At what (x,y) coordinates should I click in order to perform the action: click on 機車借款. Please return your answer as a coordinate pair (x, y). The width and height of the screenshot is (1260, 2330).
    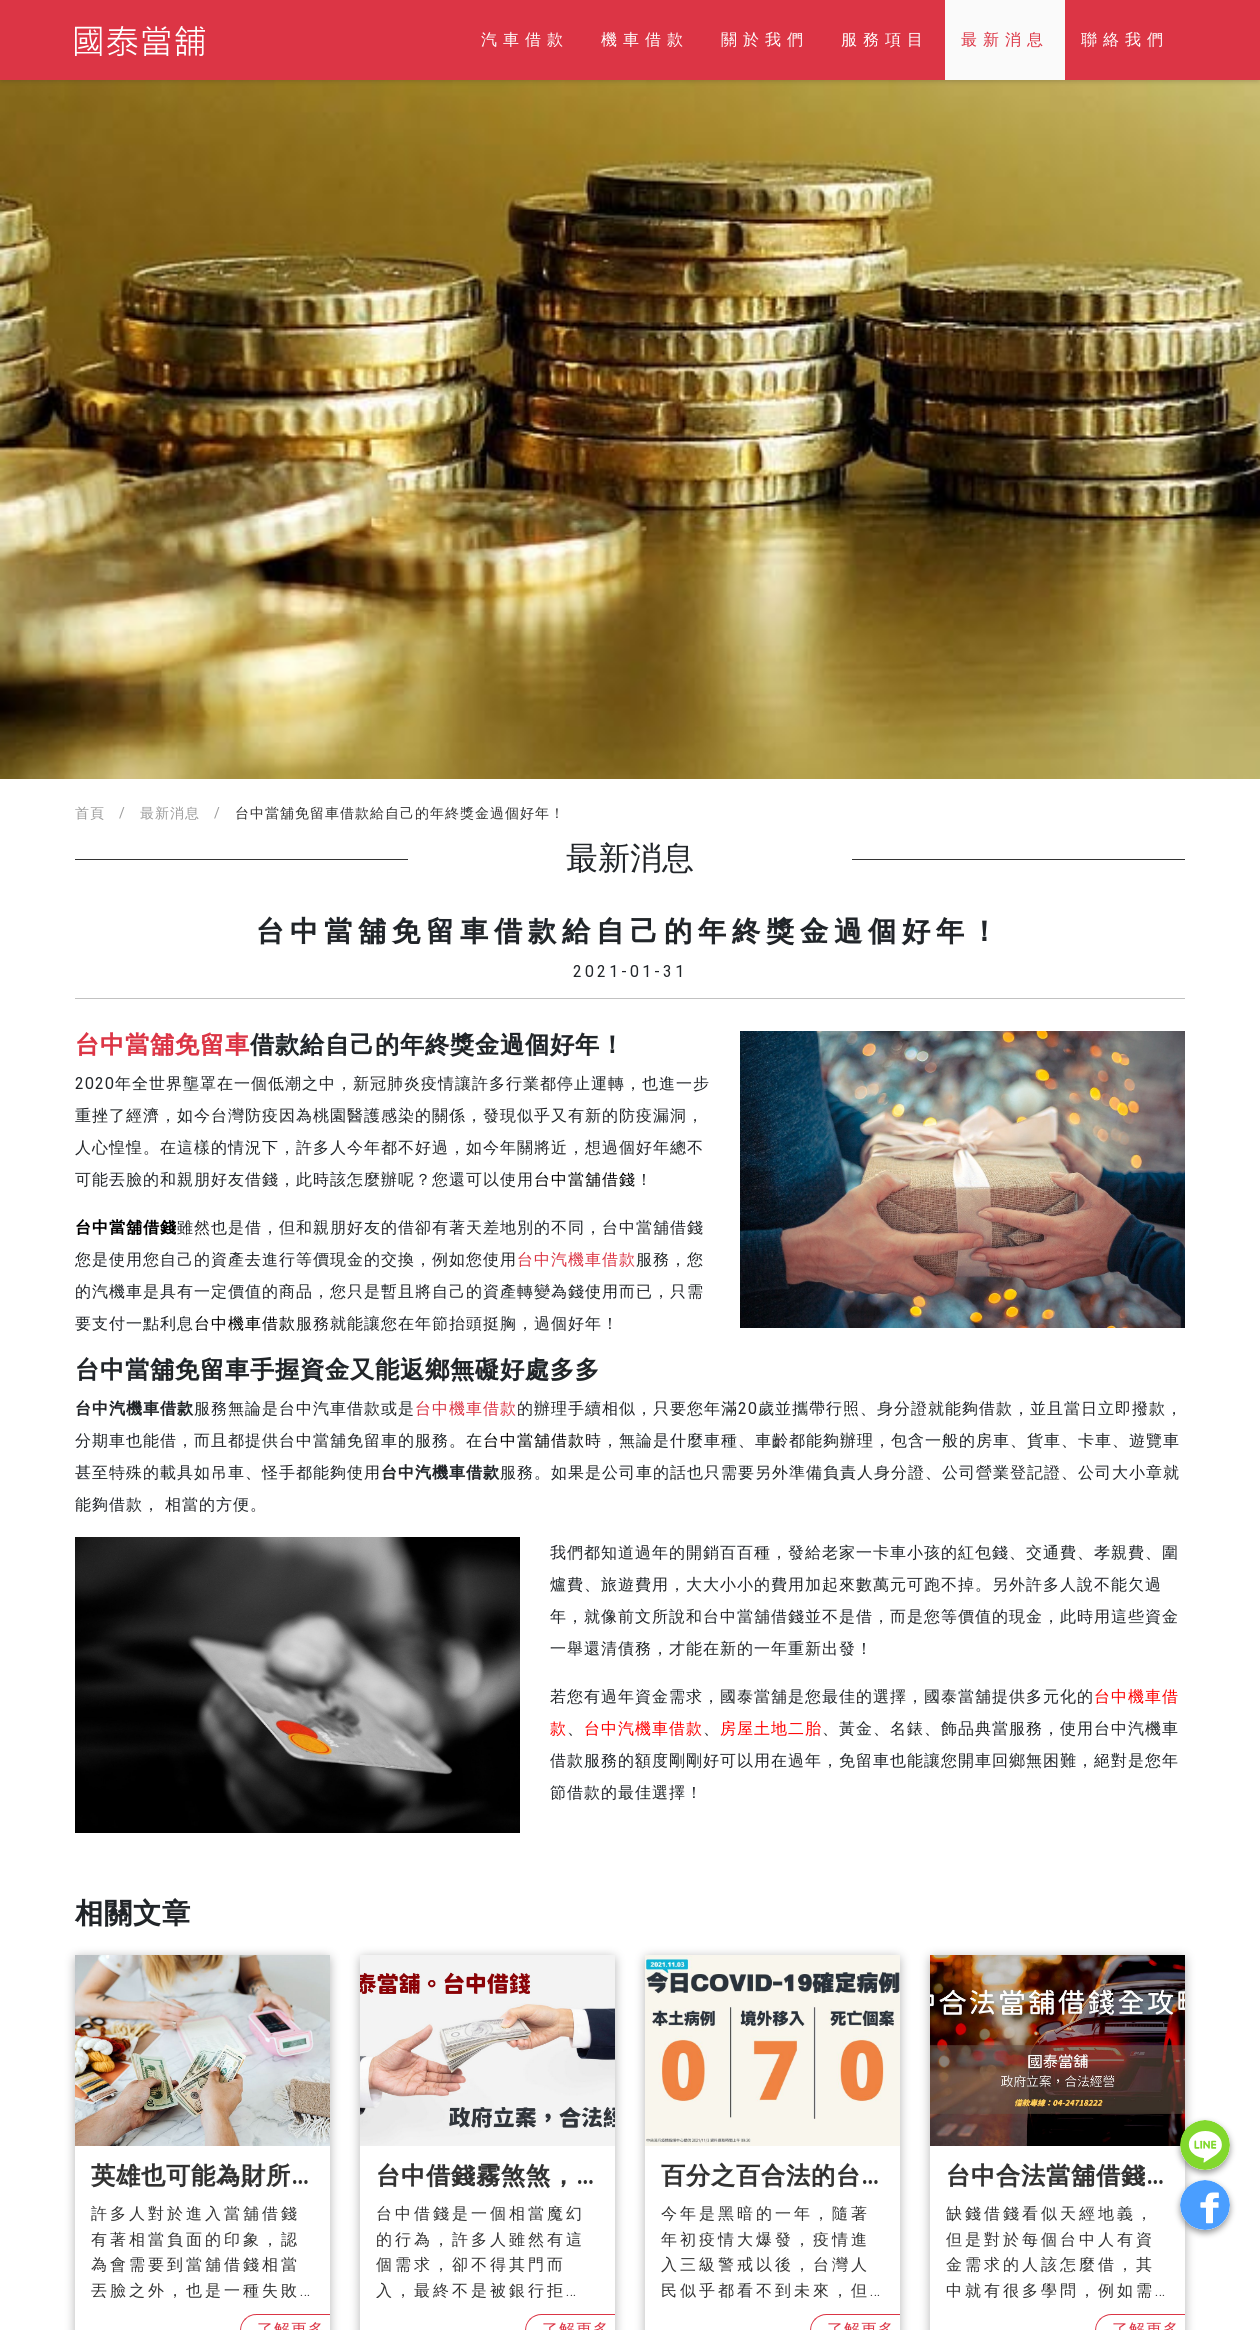
    Looking at the image, I should click on (645, 39).